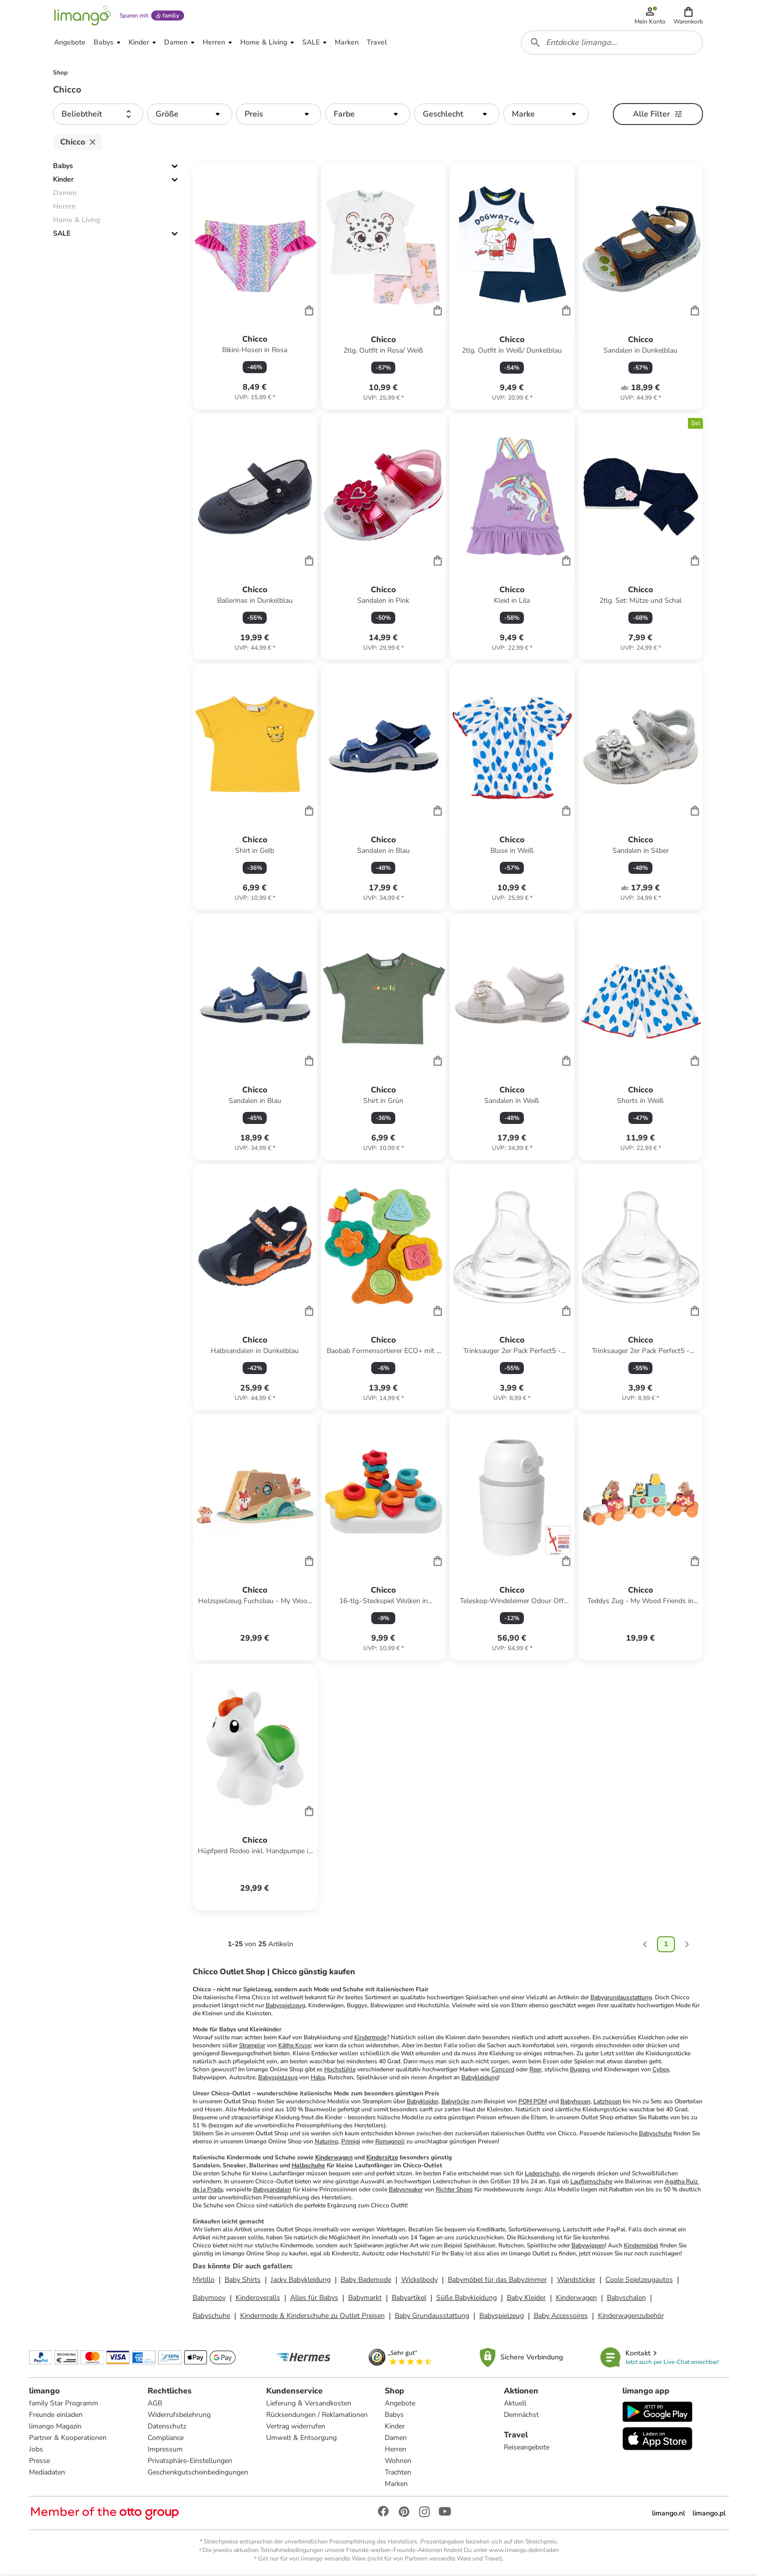 Image resolution: width=758 pixels, height=2576 pixels. What do you see at coordinates (626, 2299) in the screenshot?
I see `Babyschalen` at bounding box center [626, 2299].